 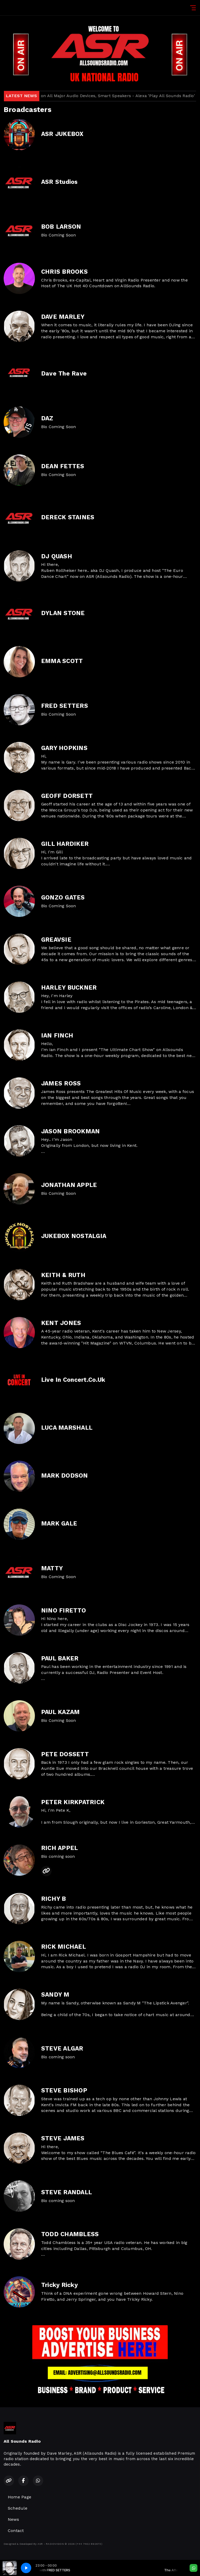 I want to click on RICHY B, so click(x=53, y=1898).